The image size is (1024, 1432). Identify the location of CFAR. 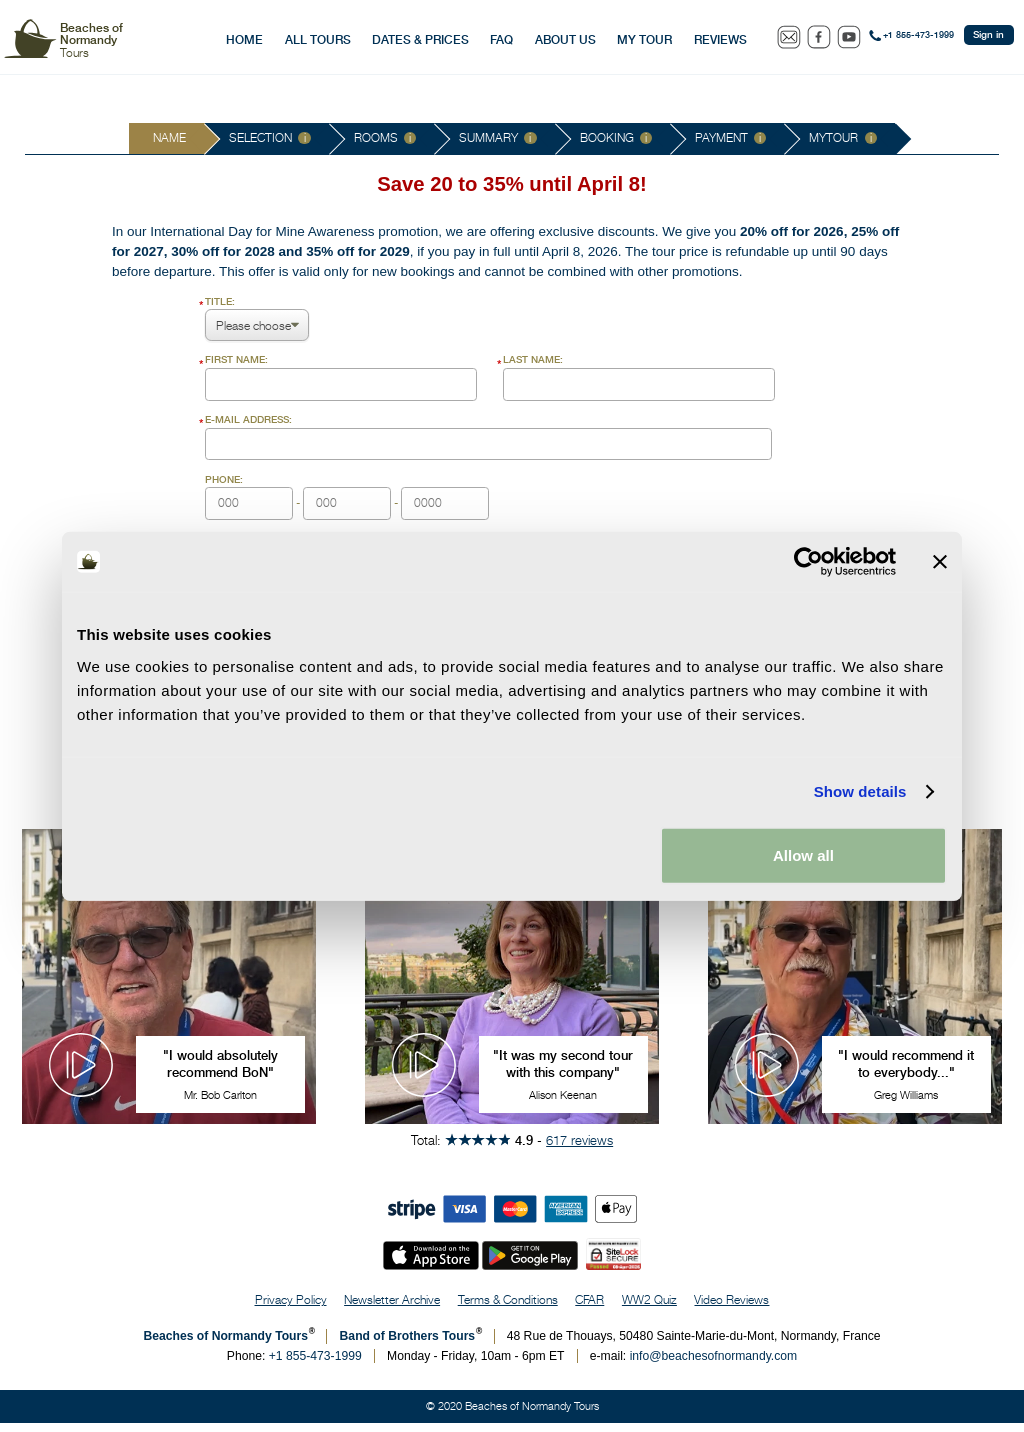
(589, 1308).